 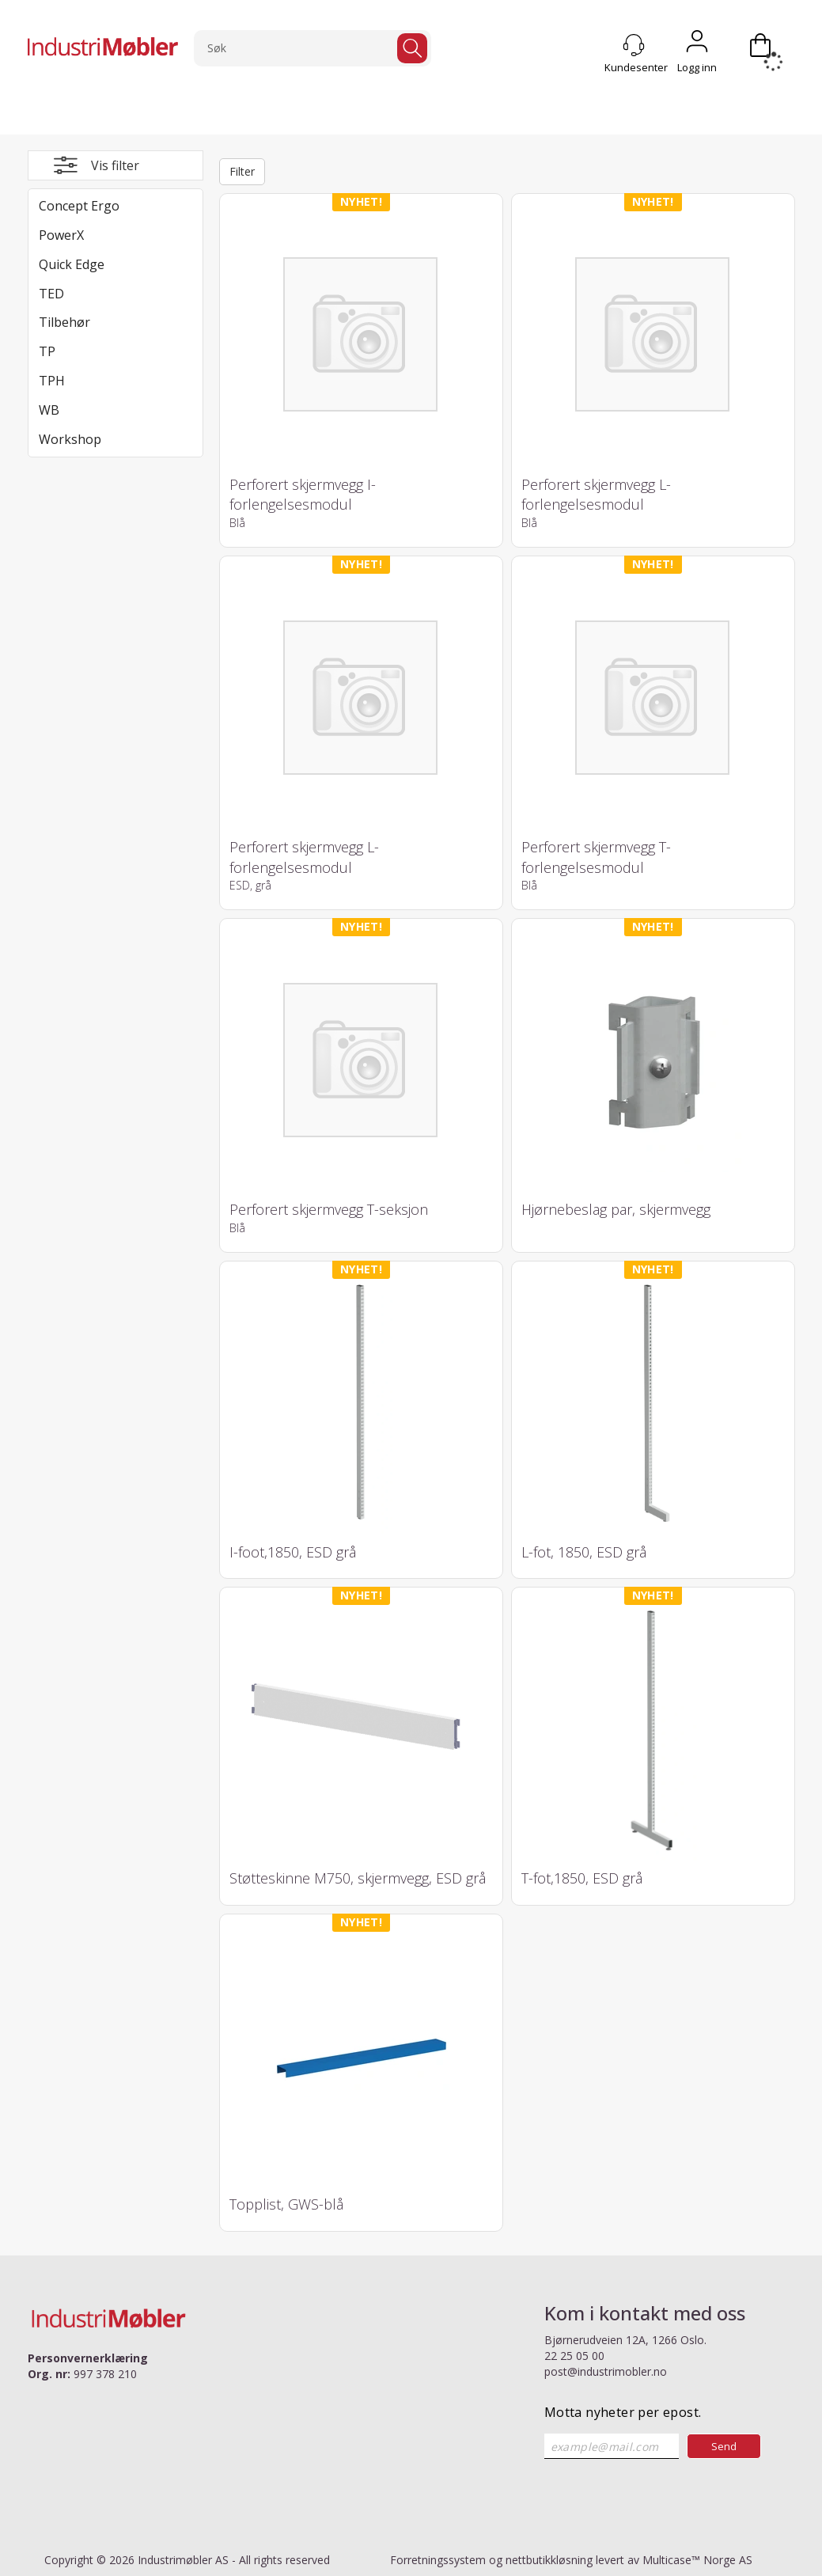 What do you see at coordinates (574, 2355) in the screenshot?
I see `22 25 05 00` at bounding box center [574, 2355].